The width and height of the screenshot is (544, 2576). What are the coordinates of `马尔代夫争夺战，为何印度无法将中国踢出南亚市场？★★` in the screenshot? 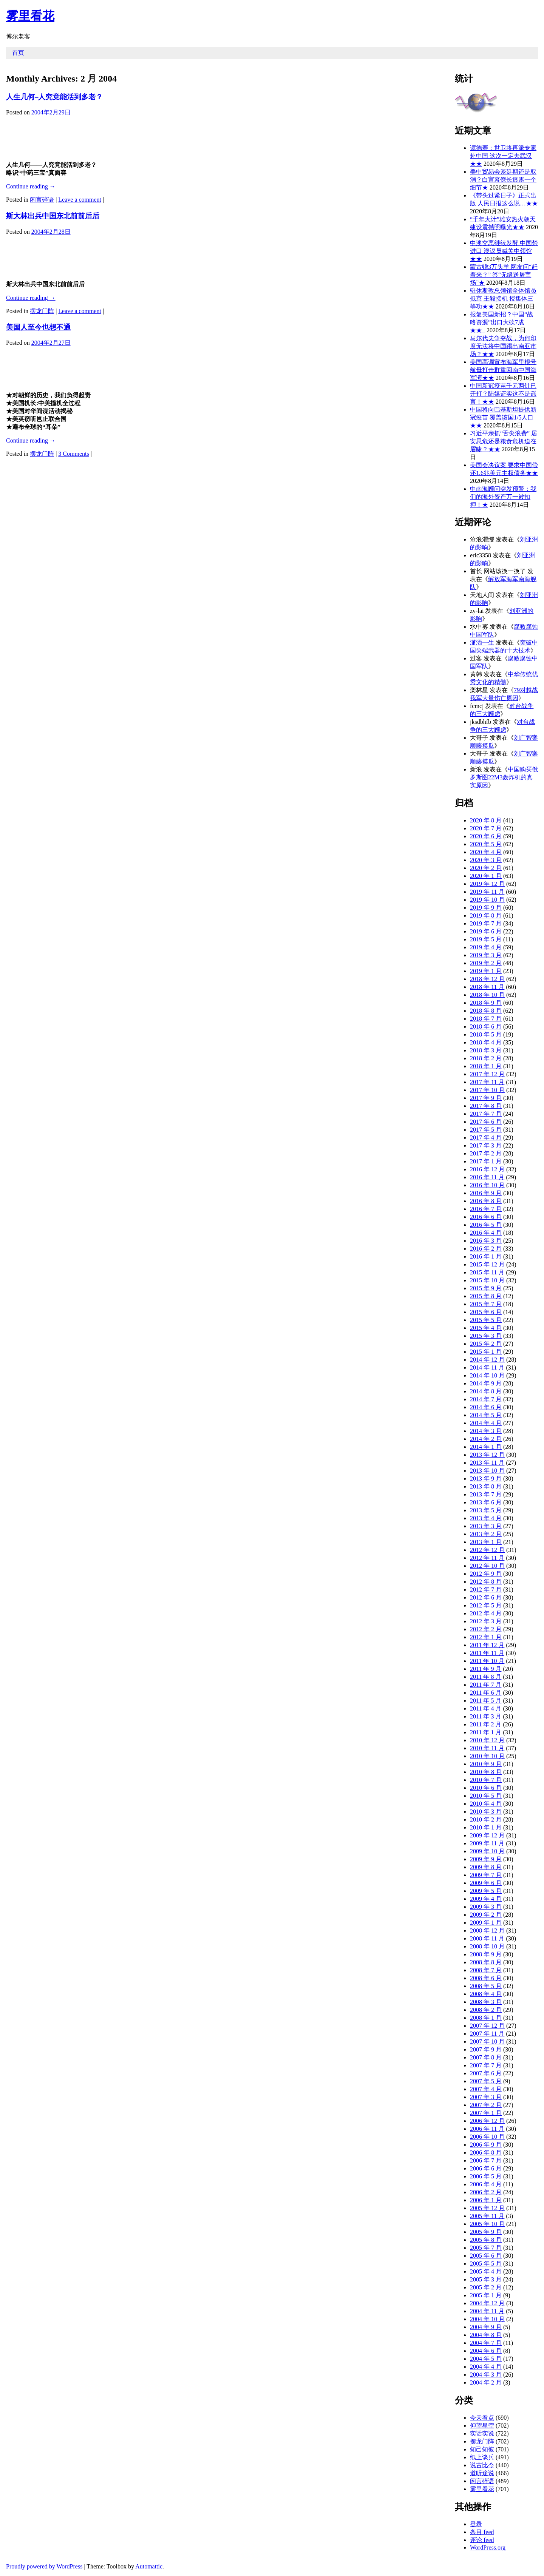 It's located at (503, 346).